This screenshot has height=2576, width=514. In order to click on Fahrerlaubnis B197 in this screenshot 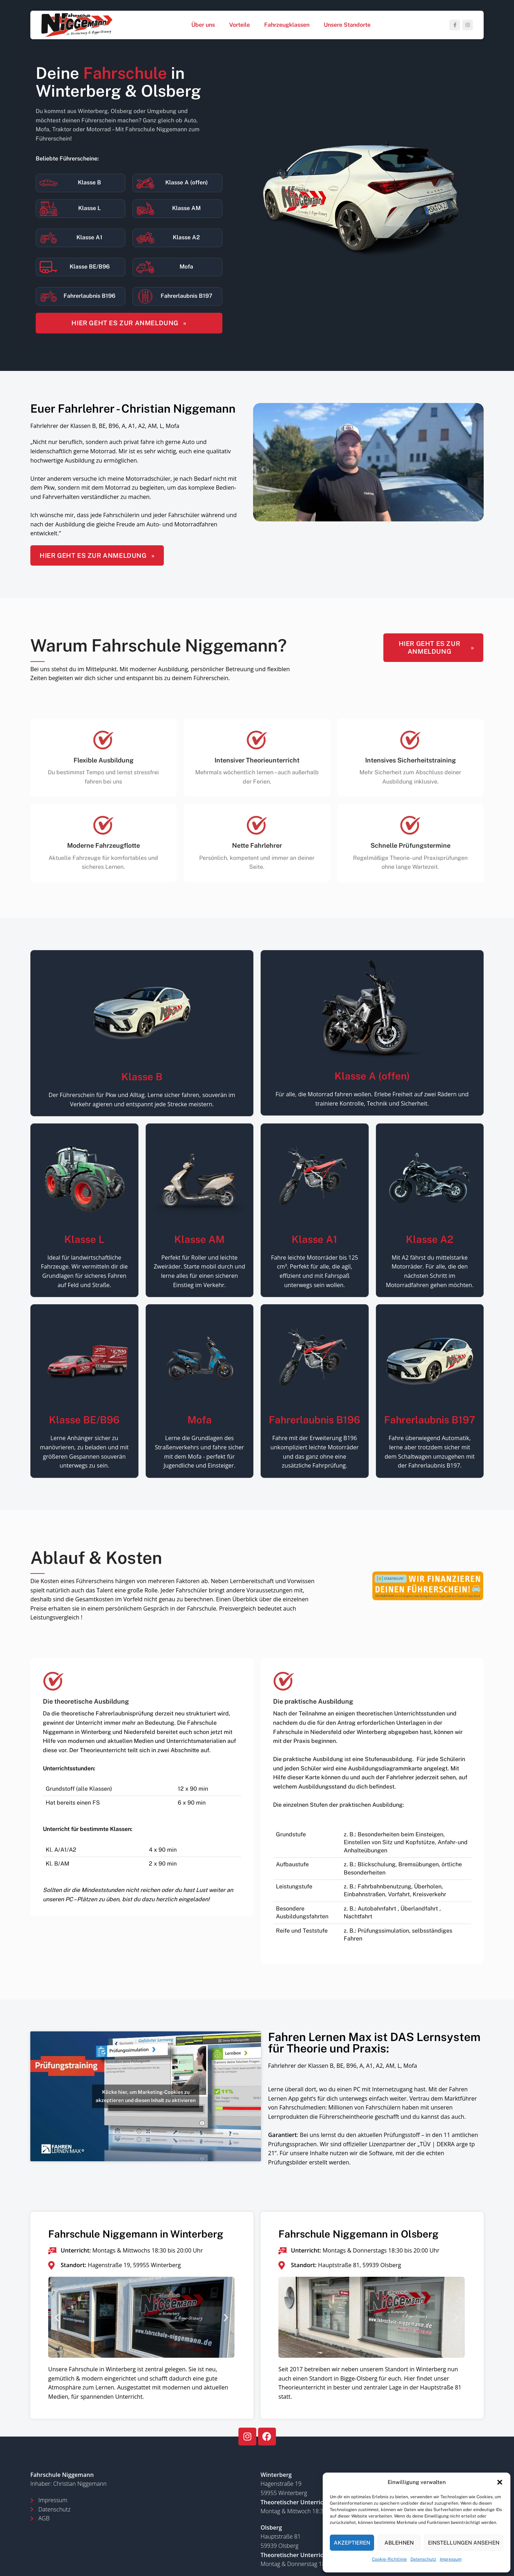, I will do `click(186, 295)`.